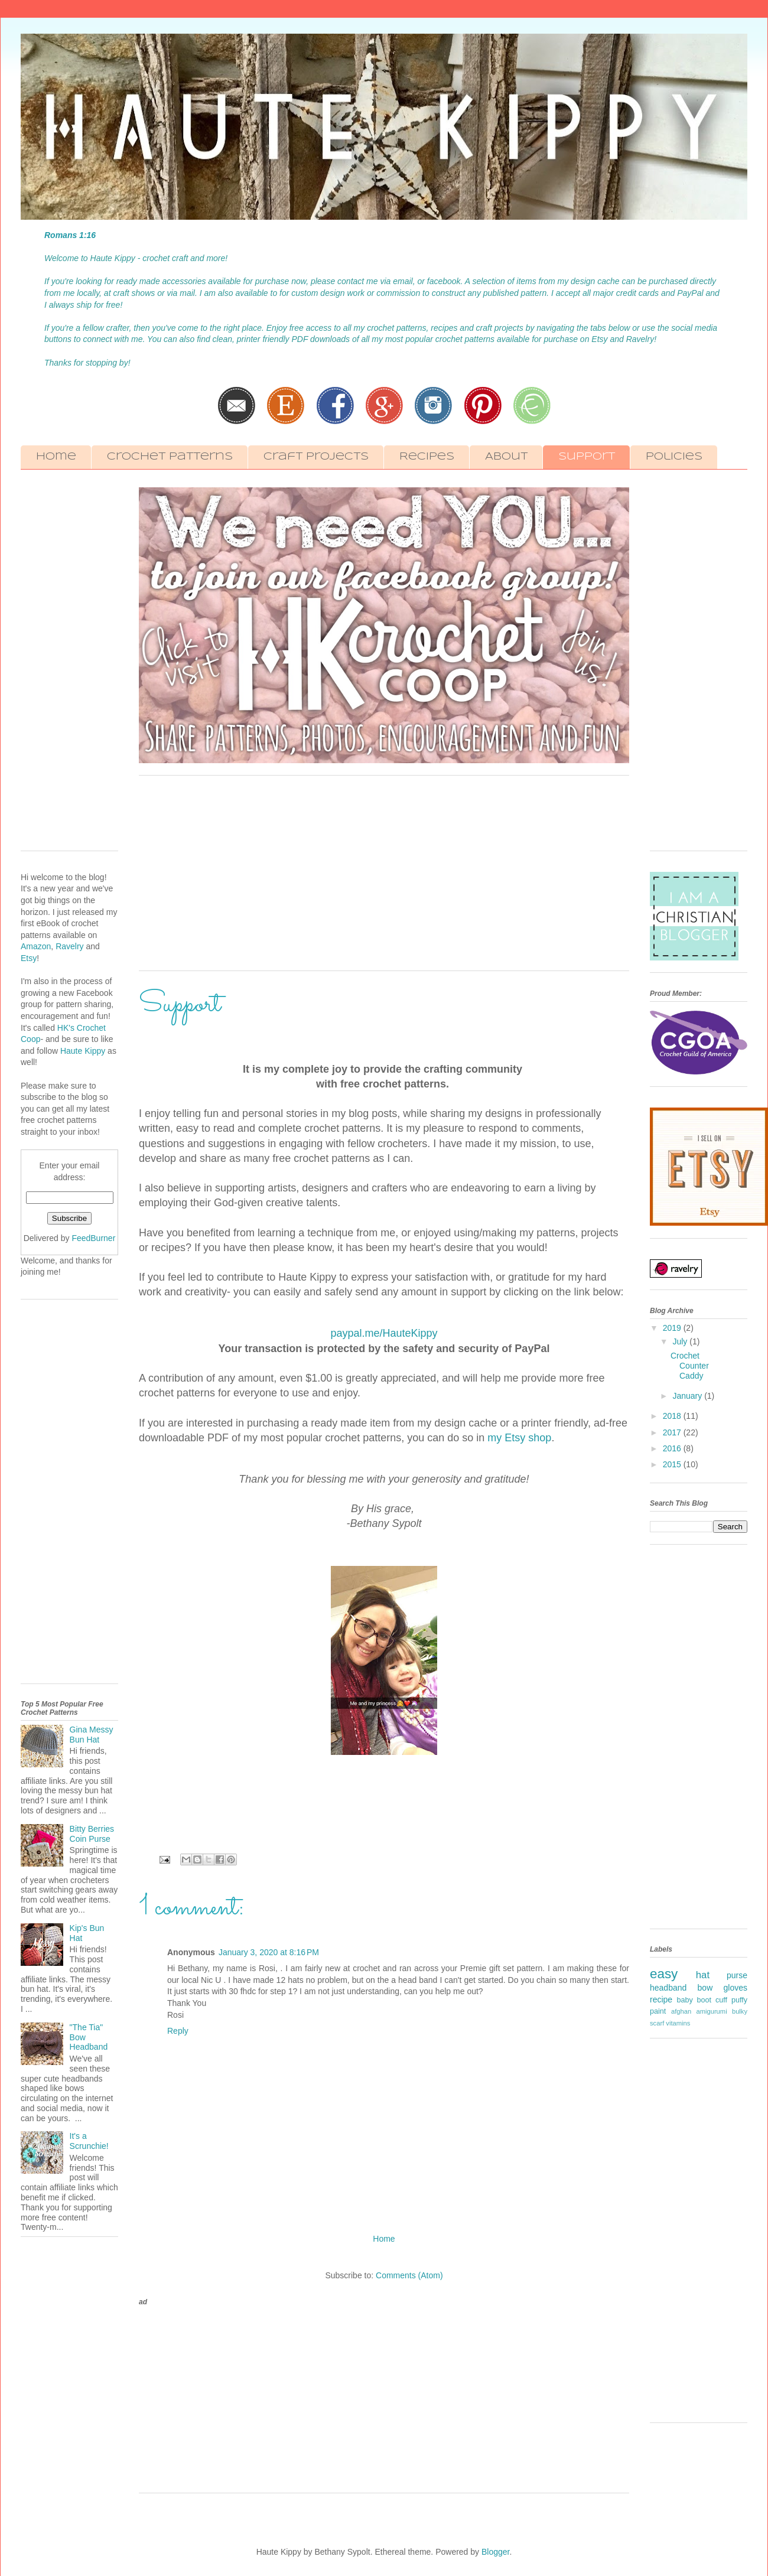 The image size is (768, 2576). What do you see at coordinates (673, 1432) in the screenshot?
I see `2017` at bounding box center [673, 1432].